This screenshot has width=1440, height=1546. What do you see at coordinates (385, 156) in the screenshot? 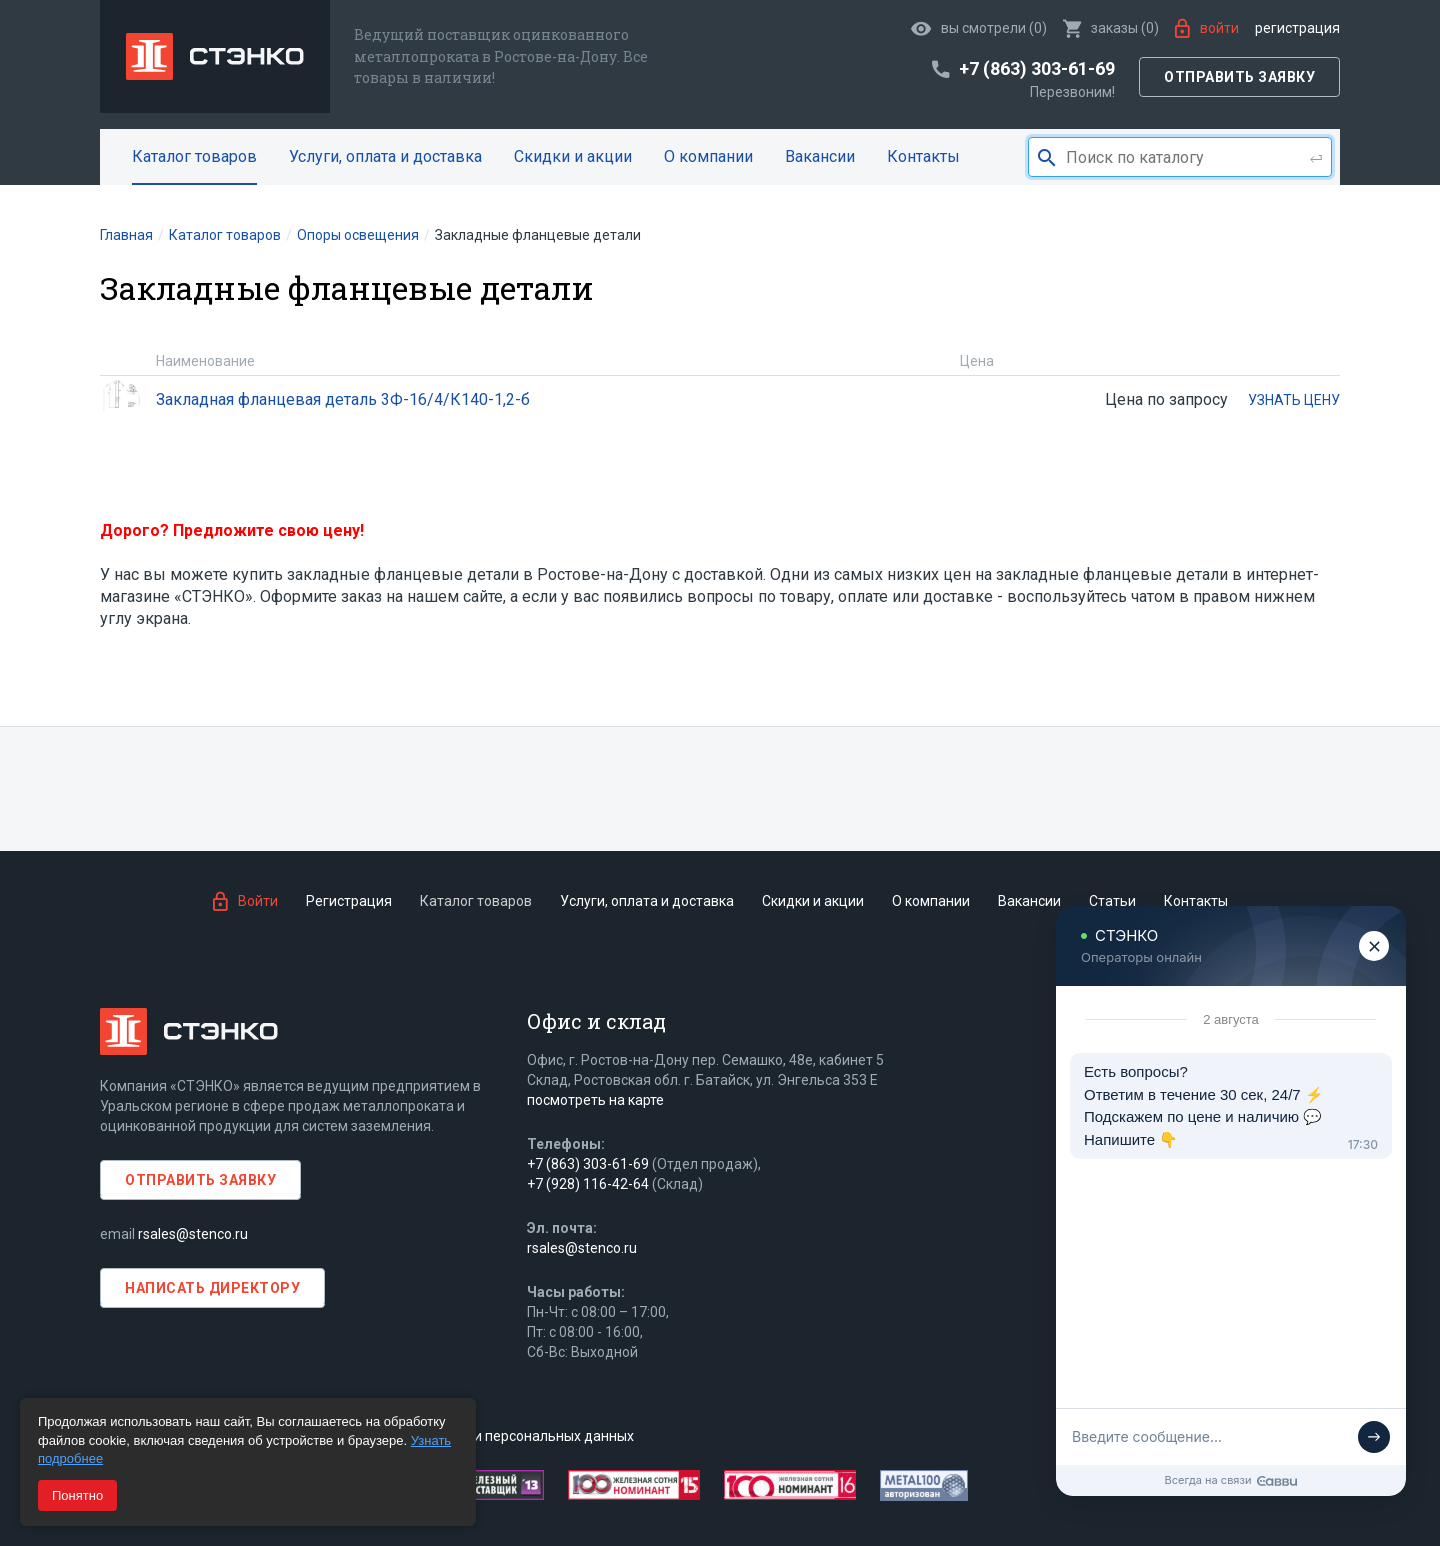
I see `Услуги, оплата и доставка` at bounding box center [385, 156].